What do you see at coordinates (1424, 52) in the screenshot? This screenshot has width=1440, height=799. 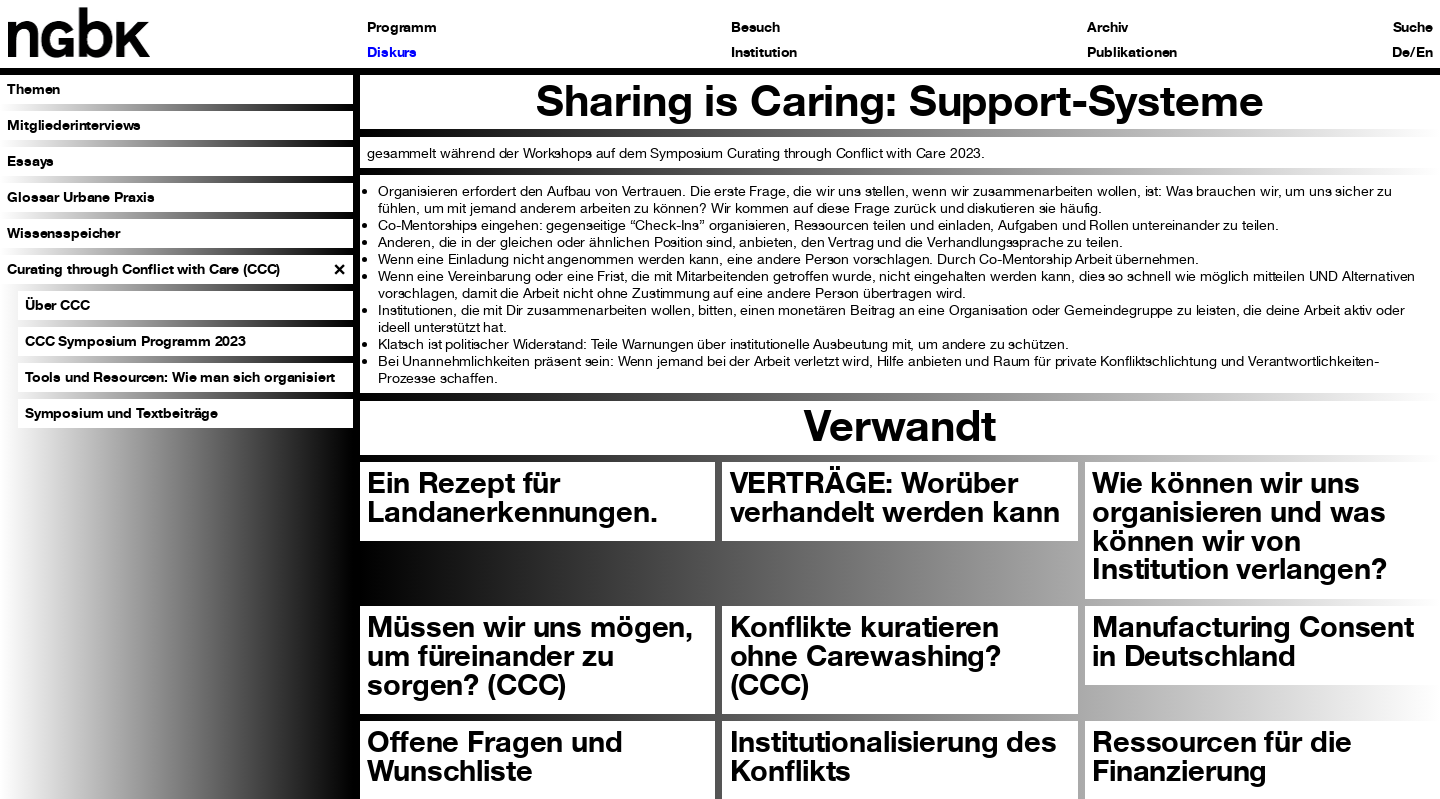 I see `En` at bounding box center [1424, 52].